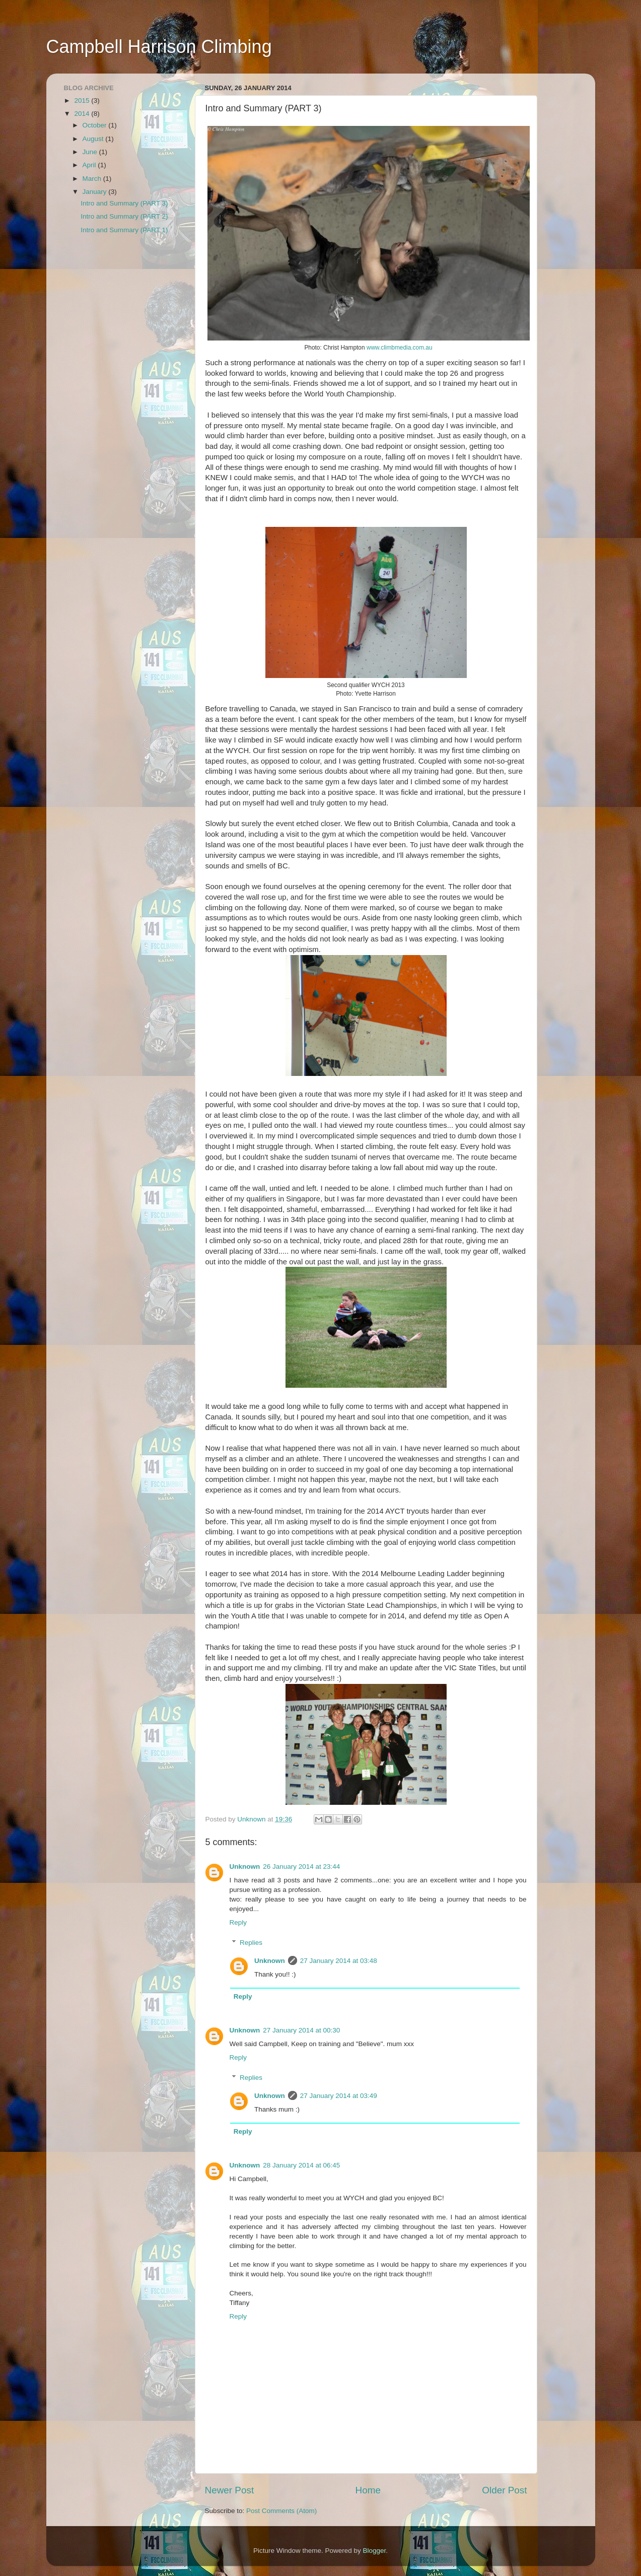  What do you see at coordinates (338, 2095) in the screenshot?
I see `27 January 2014 at 03:49` at bounding box center [338, 2095].